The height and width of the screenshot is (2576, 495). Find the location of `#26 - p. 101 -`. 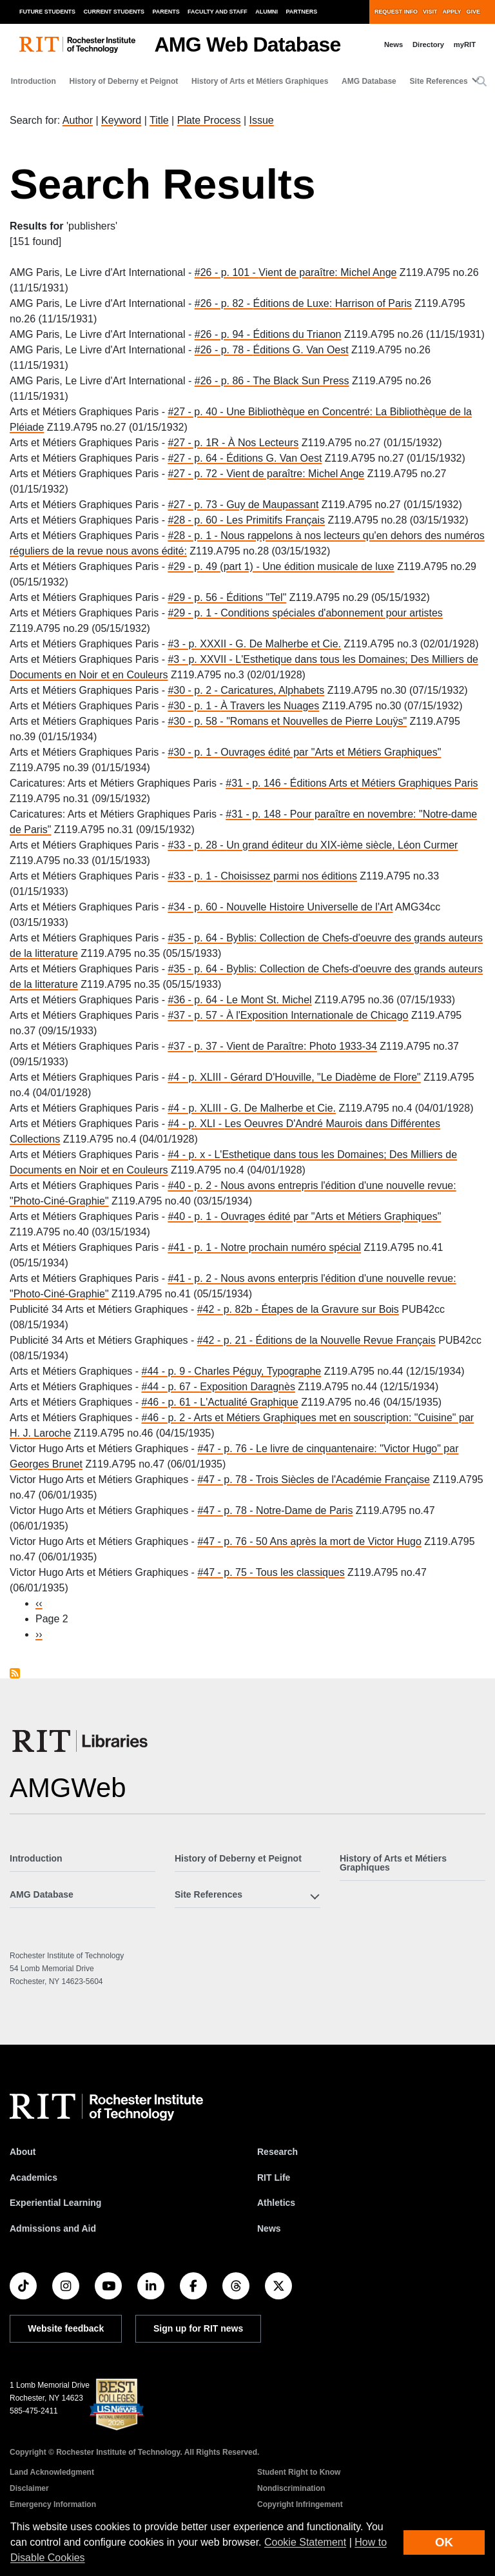

#26 - p. 101 - is located at coordinates (227, 272).